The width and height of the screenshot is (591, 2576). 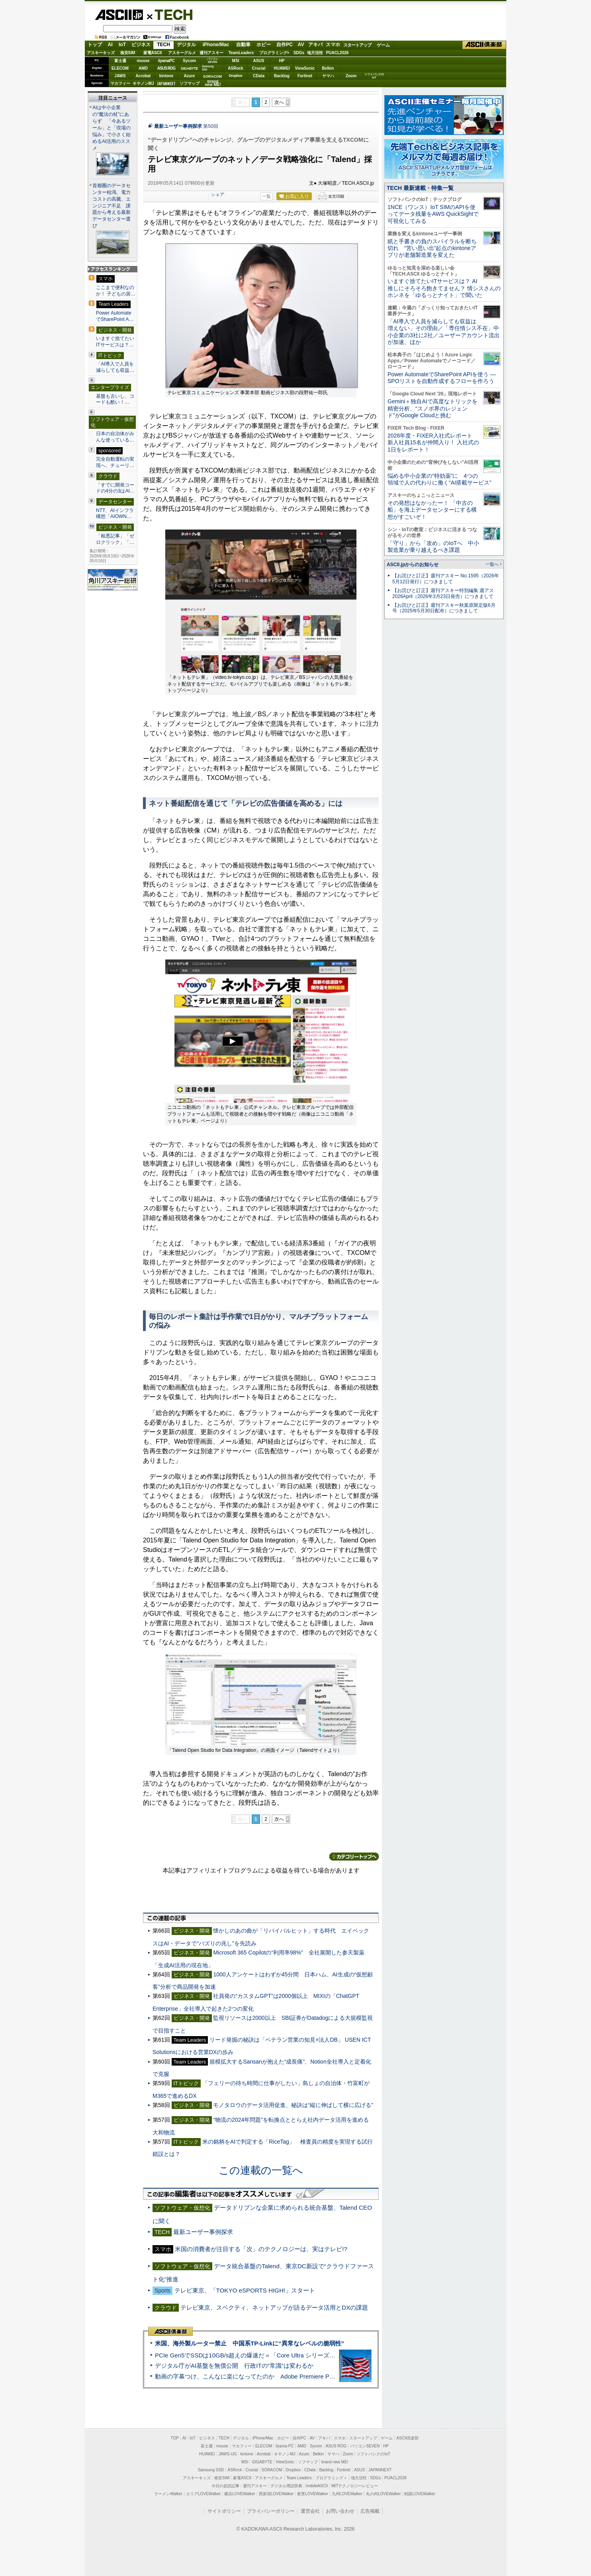 I want to click on 一覧, so click(x=266, y=196).